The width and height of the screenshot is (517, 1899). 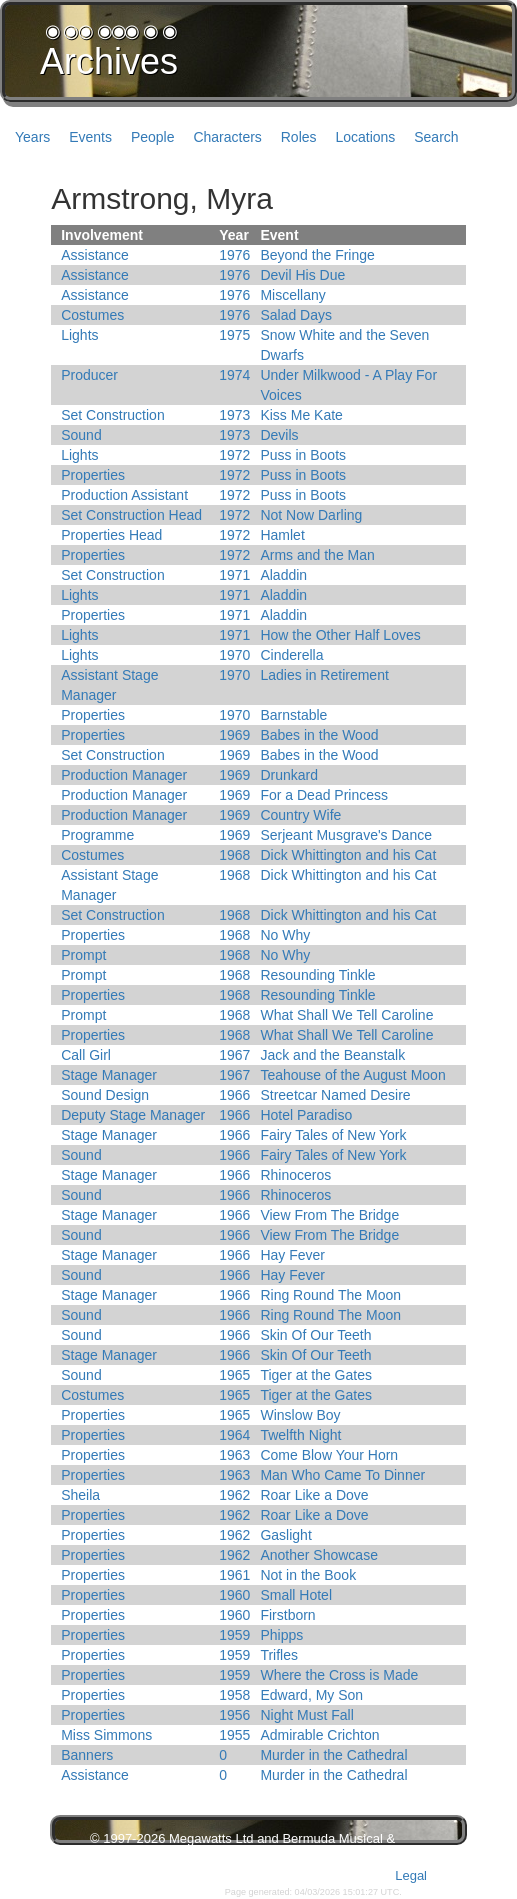 I want to click on People, so click(x=153, y=137).